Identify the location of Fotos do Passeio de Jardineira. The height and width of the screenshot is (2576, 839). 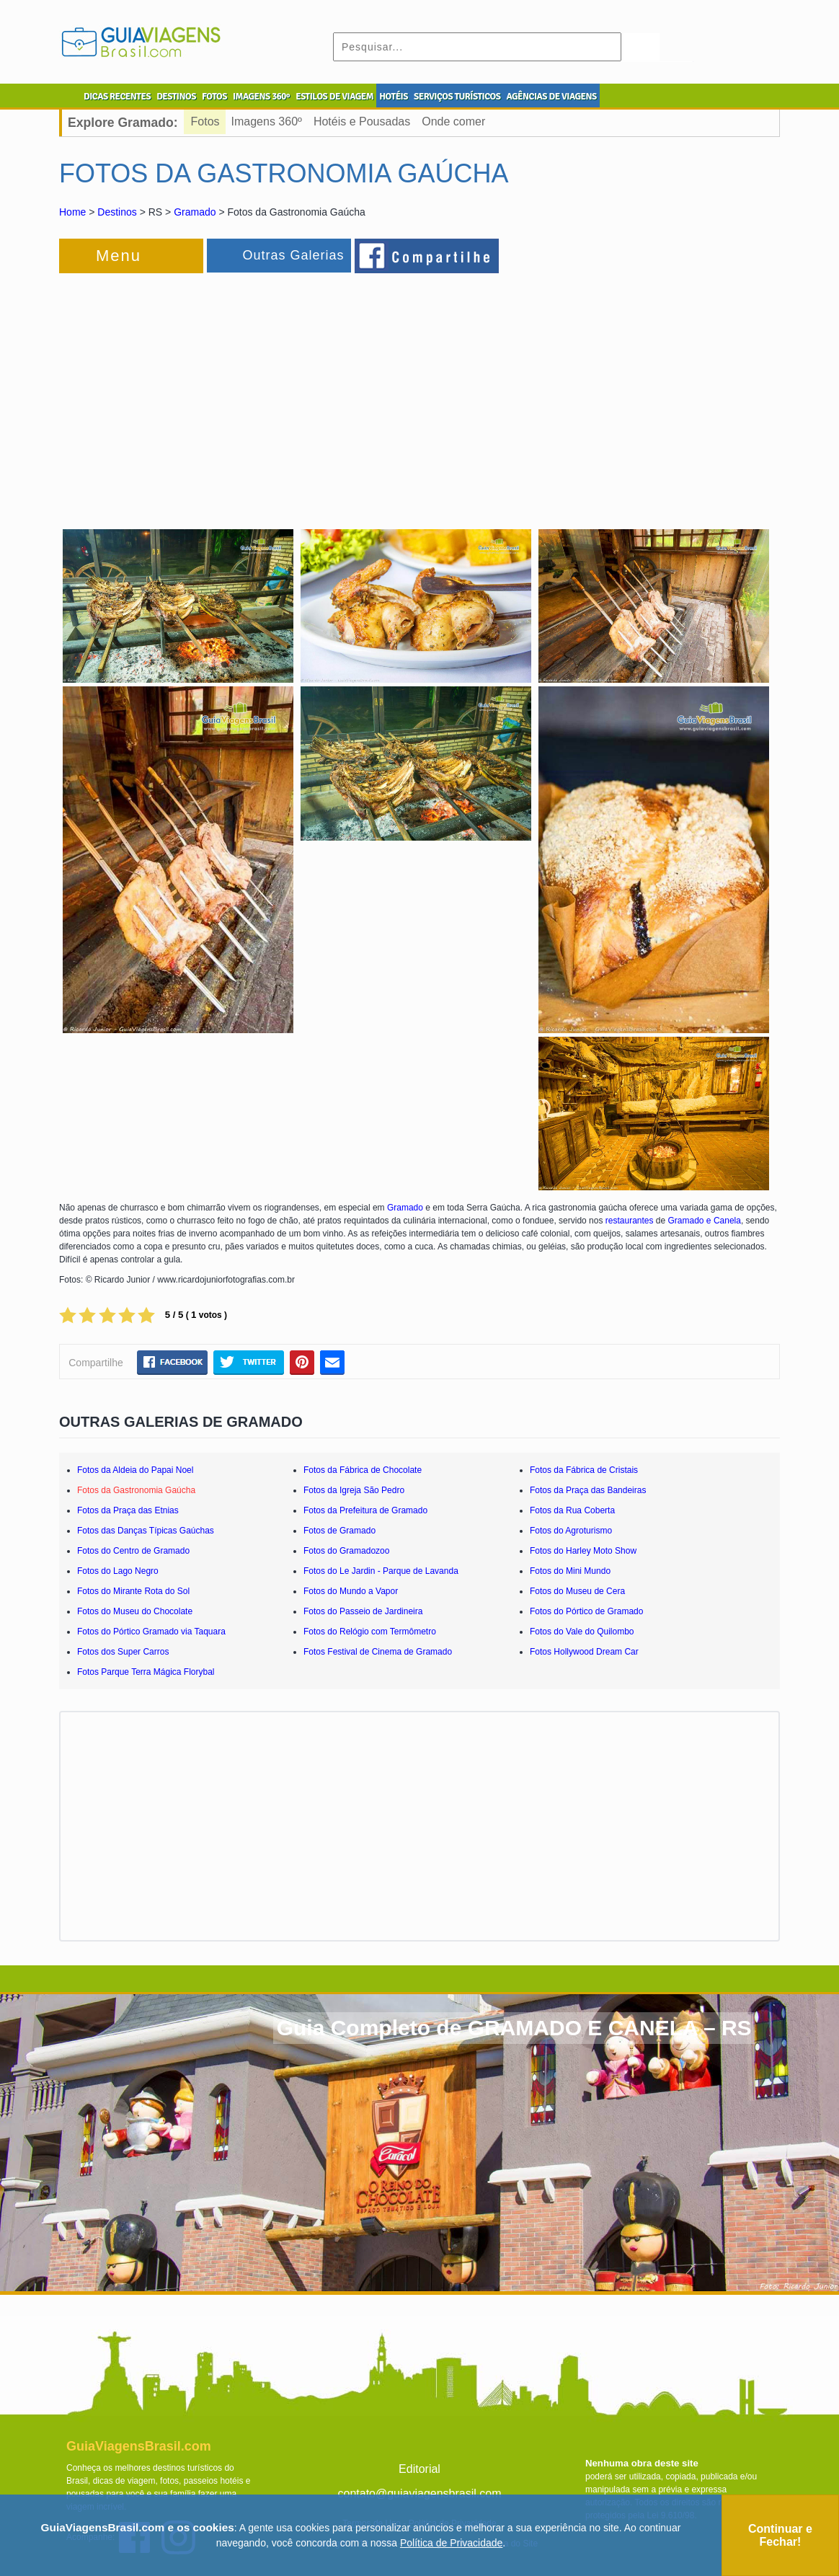
(362, 1611).